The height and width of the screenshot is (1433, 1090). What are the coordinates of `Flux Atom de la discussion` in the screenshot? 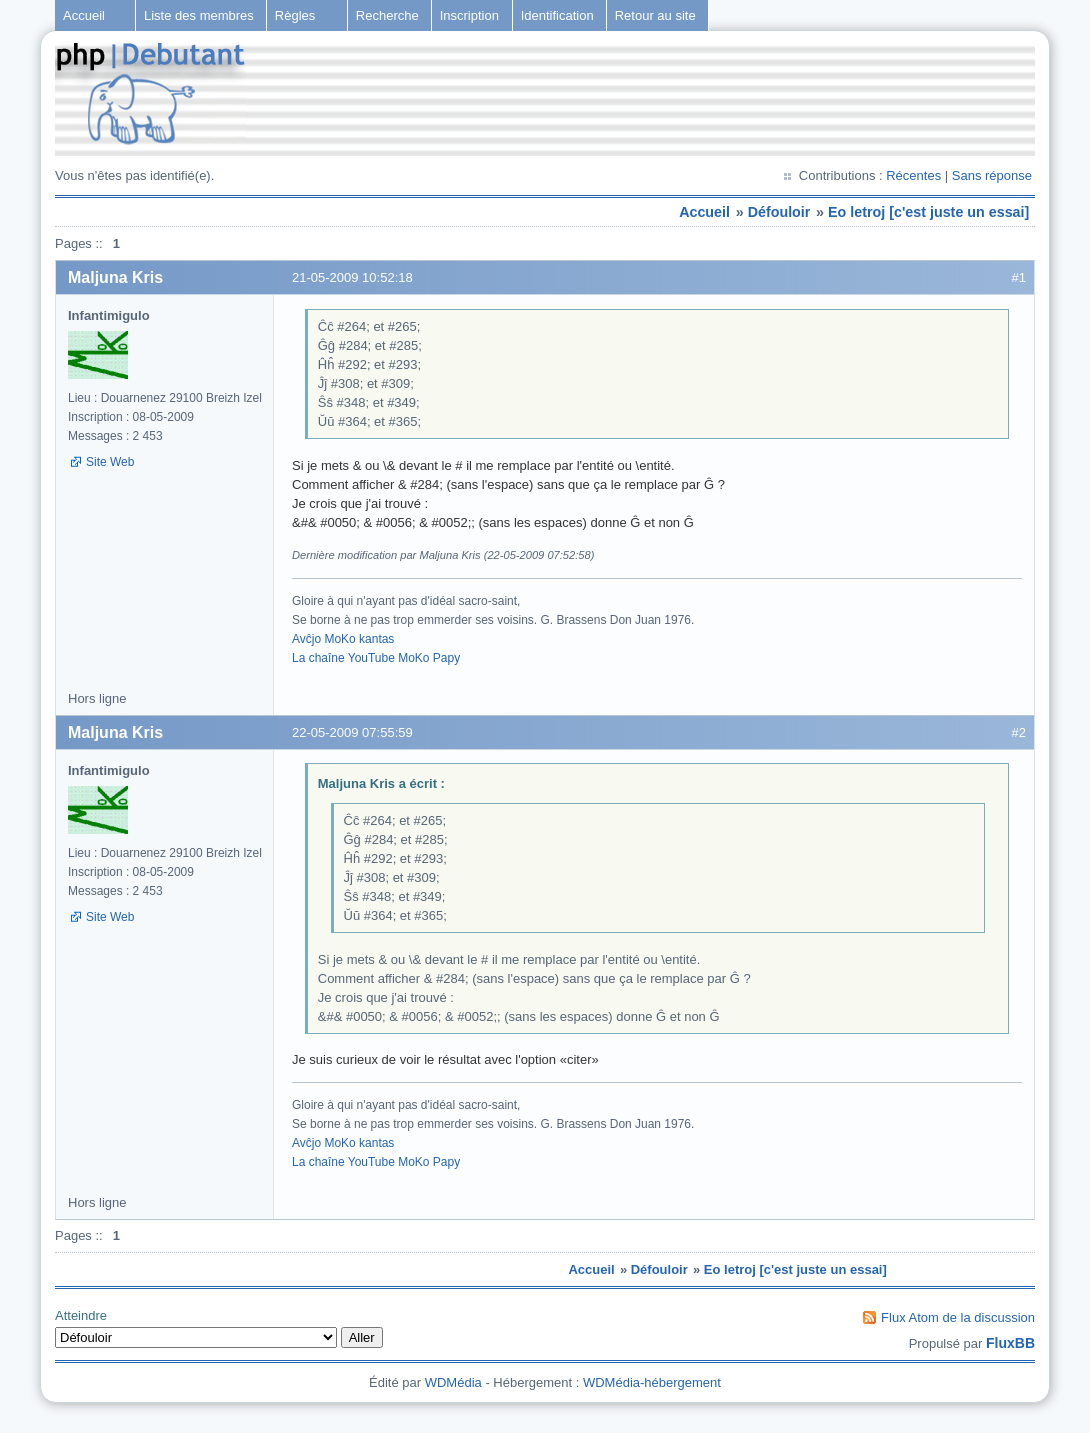 It's located at (958, 1317).